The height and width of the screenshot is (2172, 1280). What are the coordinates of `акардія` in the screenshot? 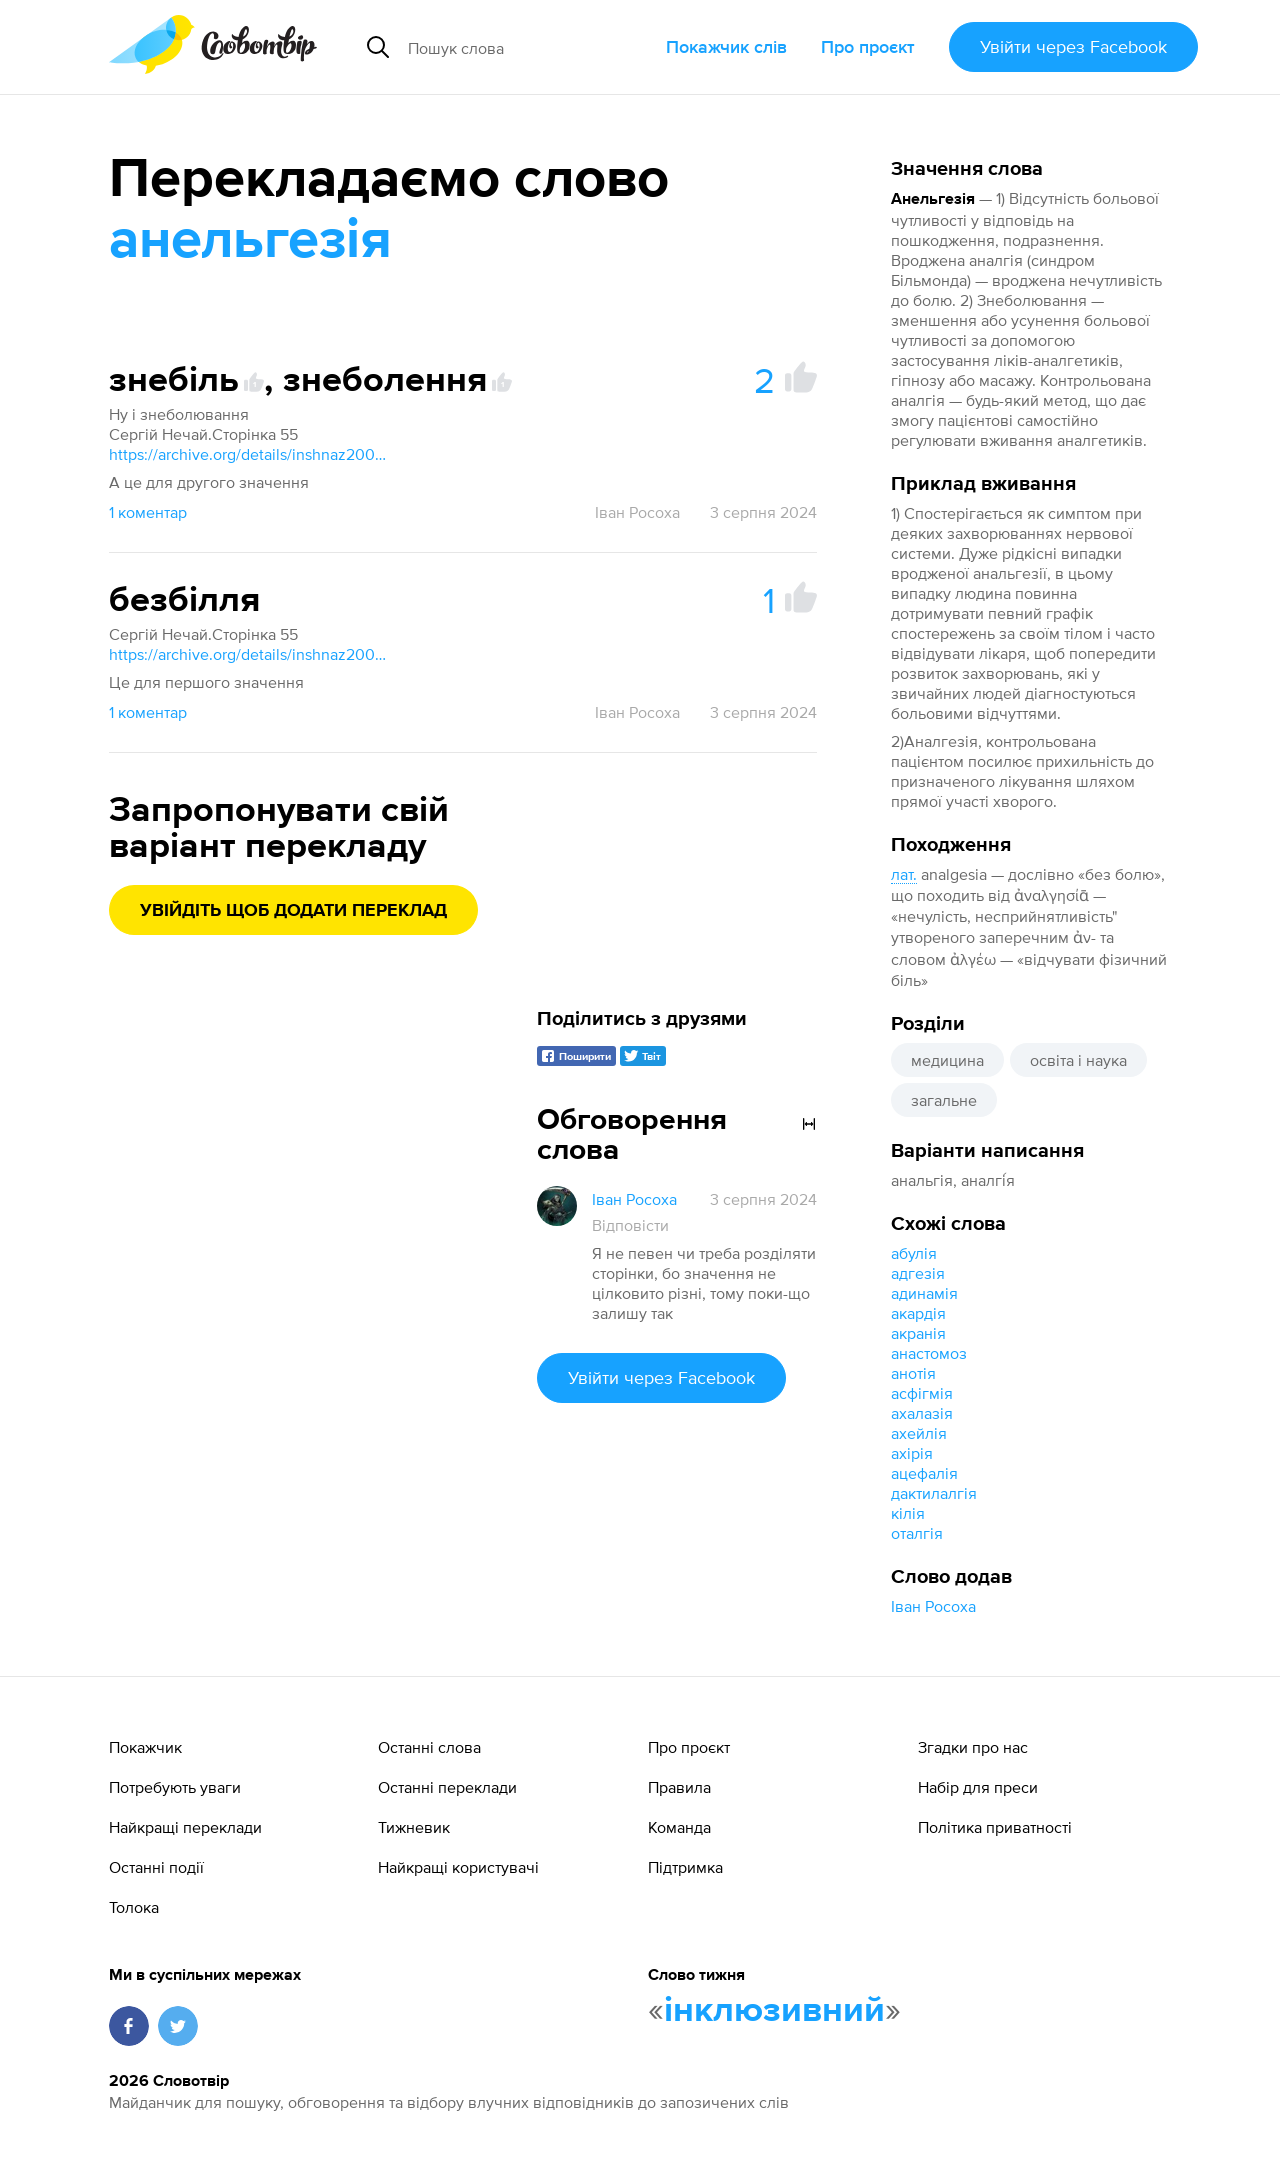 It's located at (918, 1313).